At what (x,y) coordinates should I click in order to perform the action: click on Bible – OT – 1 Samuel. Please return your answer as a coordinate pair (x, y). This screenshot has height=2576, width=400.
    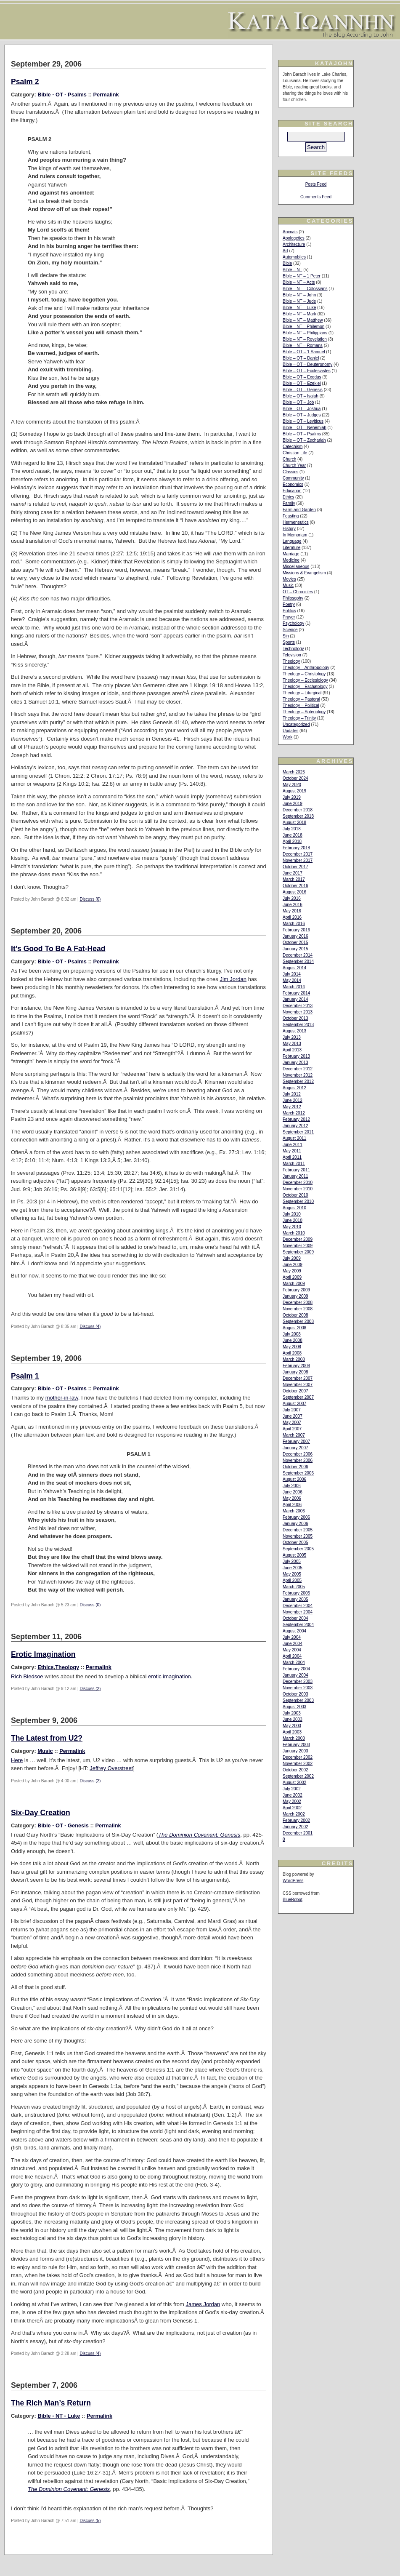
    Looking at the image, I should click on (304, 351).